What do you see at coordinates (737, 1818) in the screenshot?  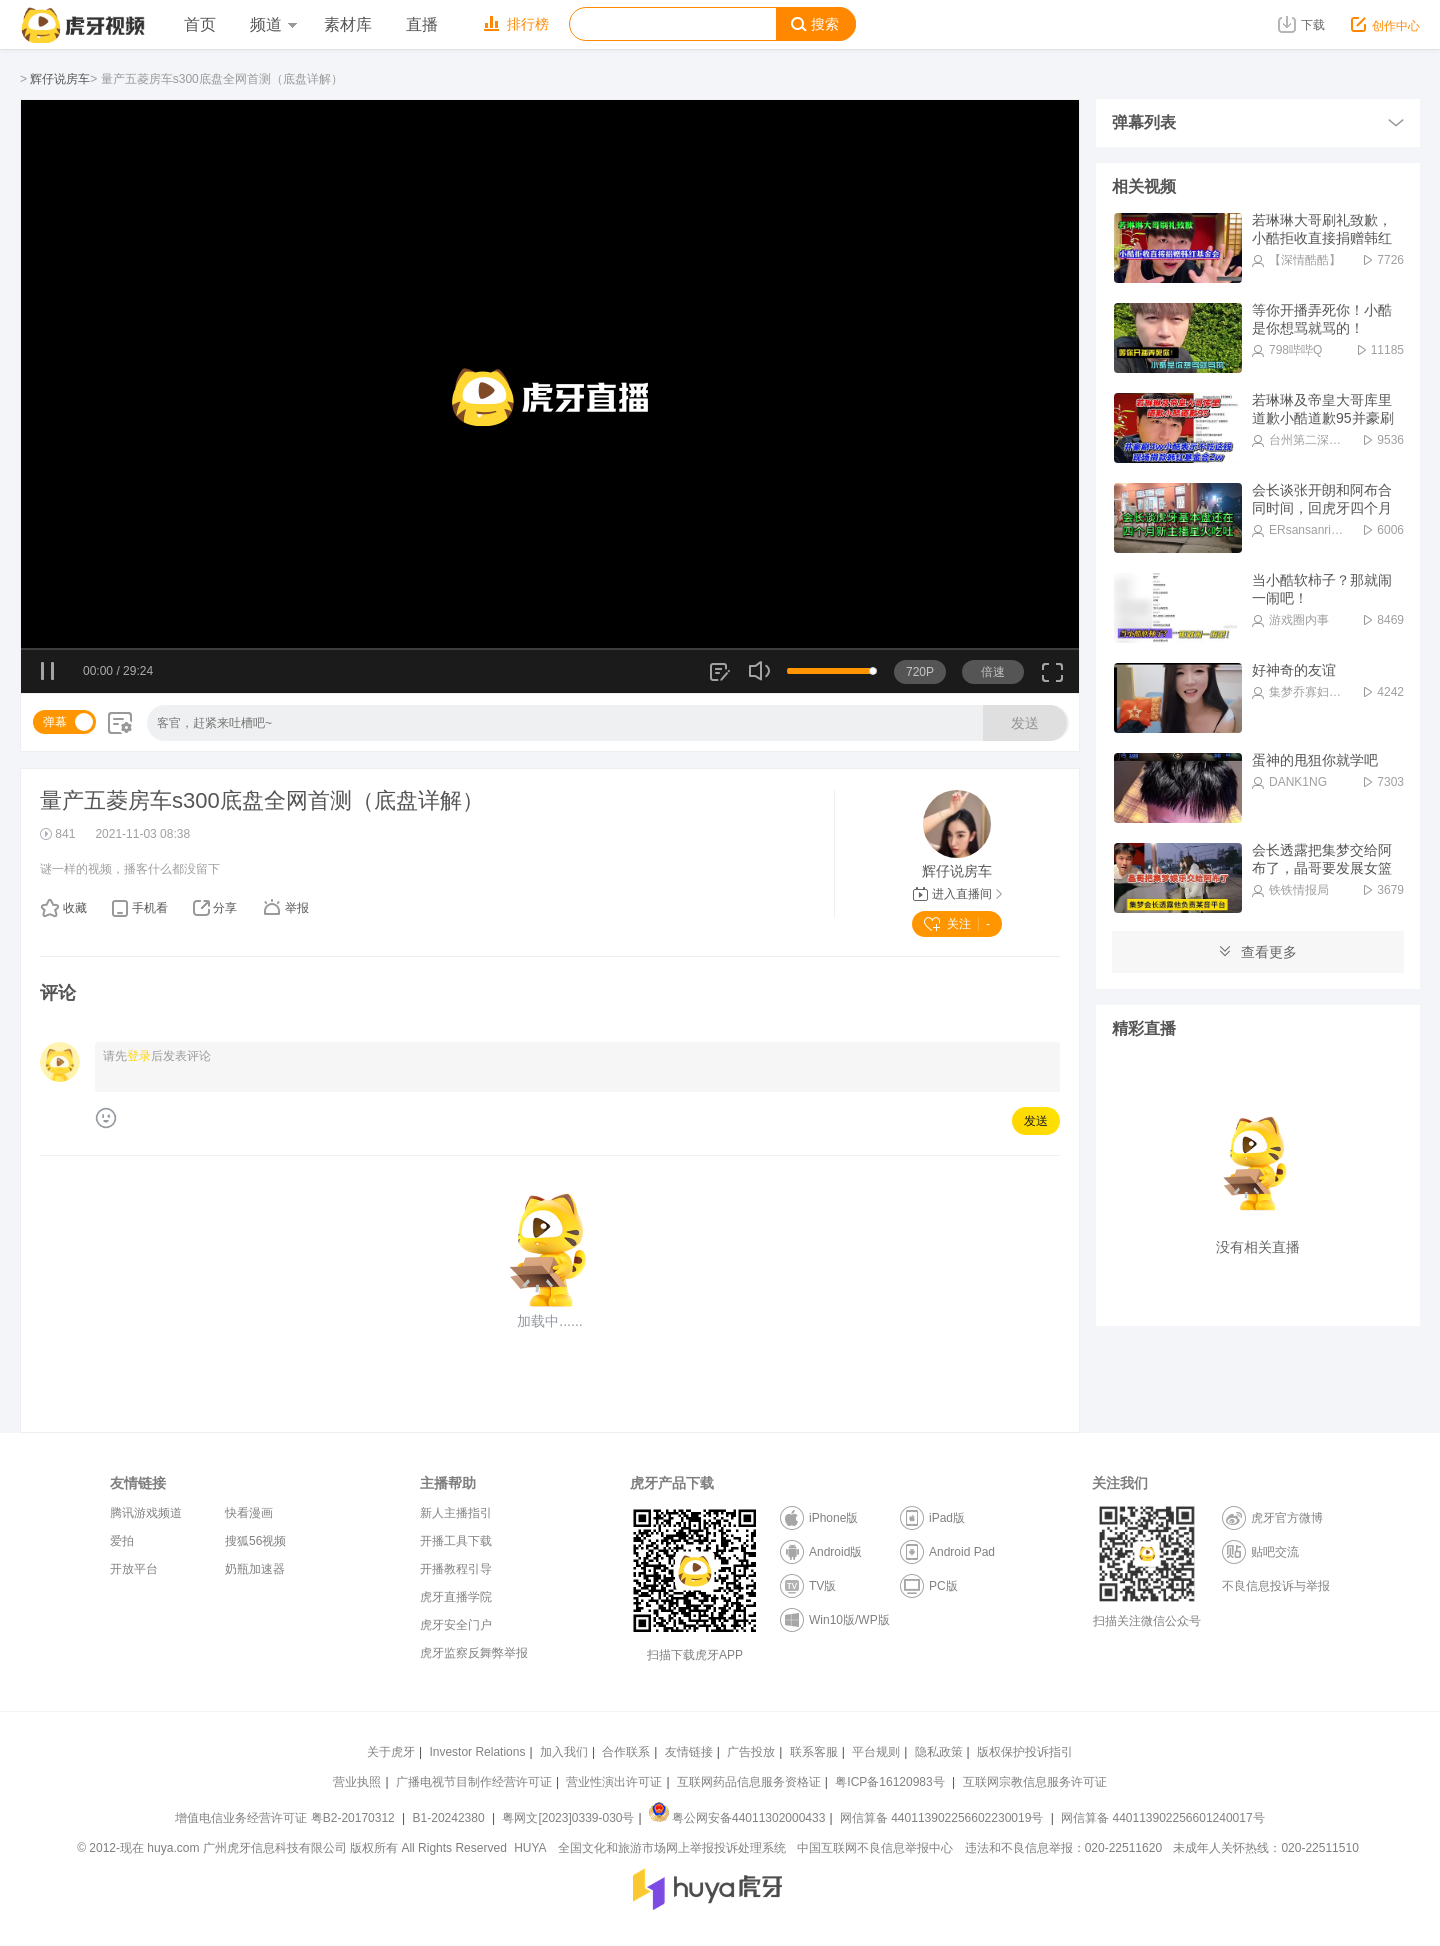 I see `粤公网安备44011302000433` at bounding box center [737, 1818].